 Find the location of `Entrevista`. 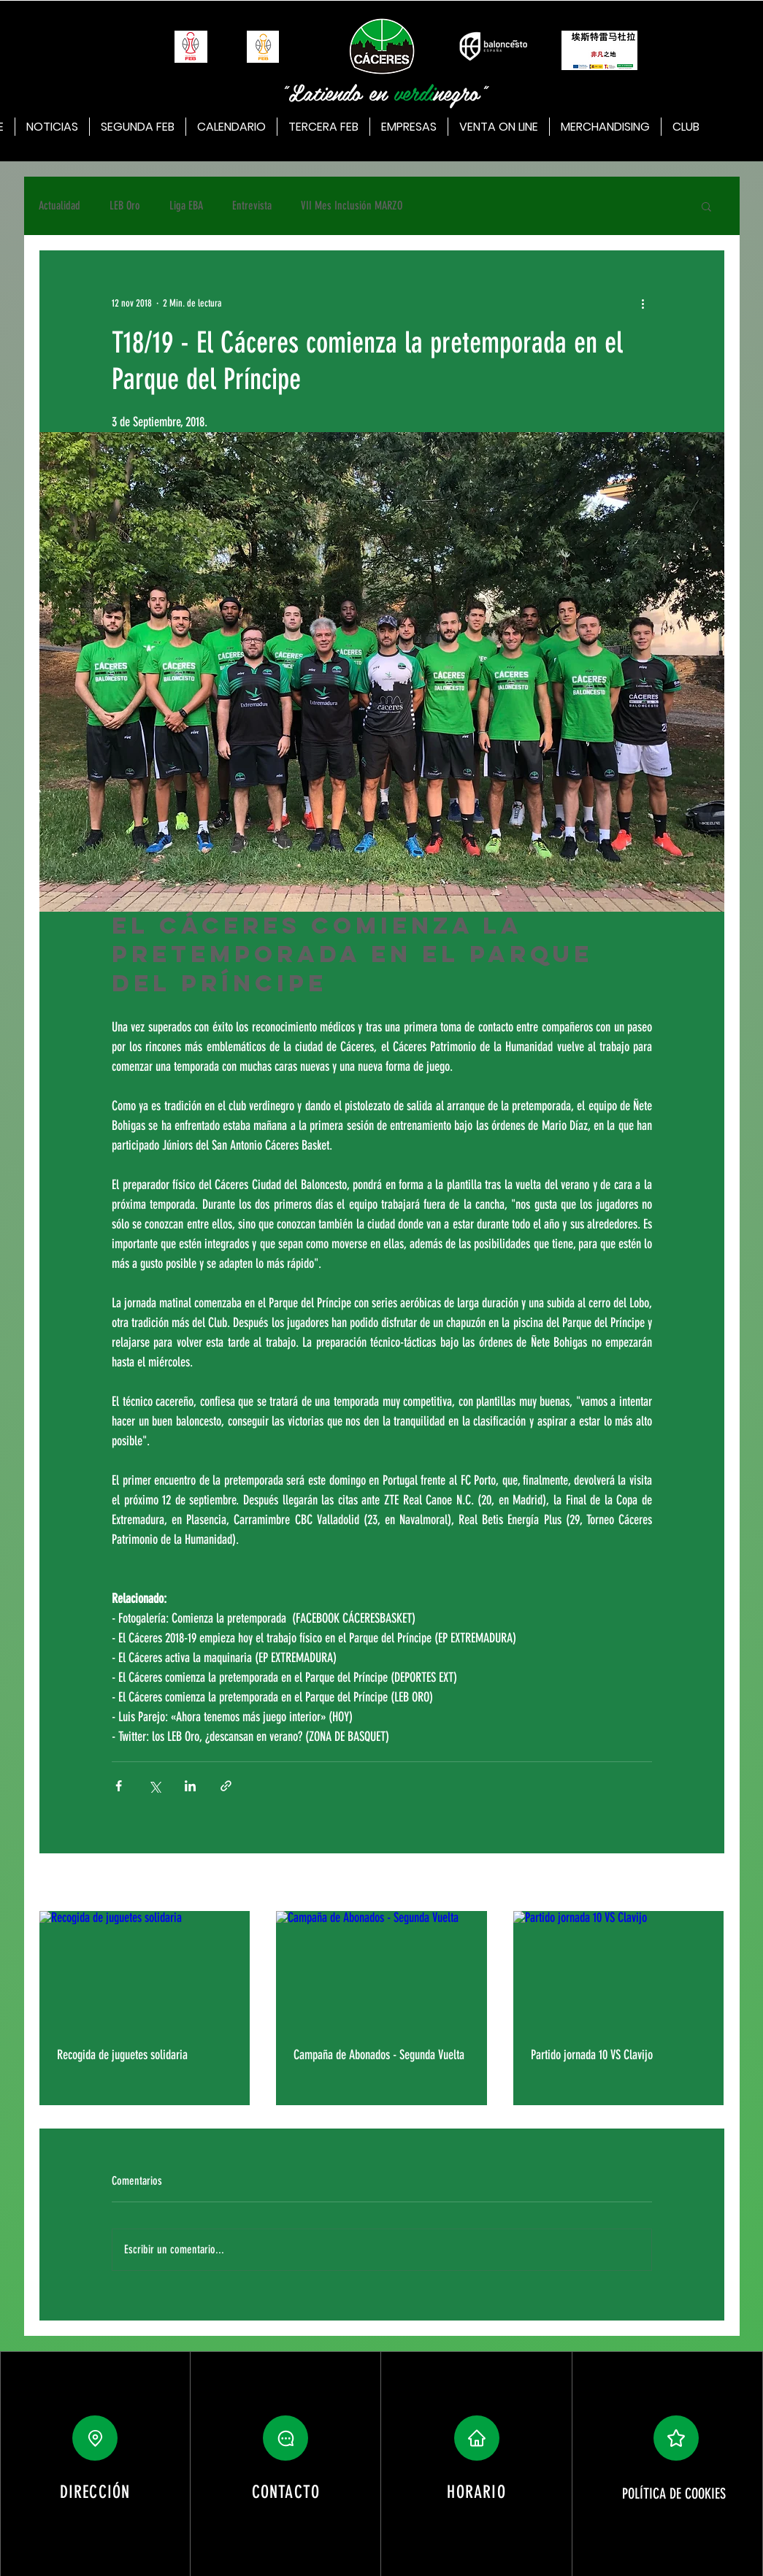

Entrevista is located at coordinates (252, 205).